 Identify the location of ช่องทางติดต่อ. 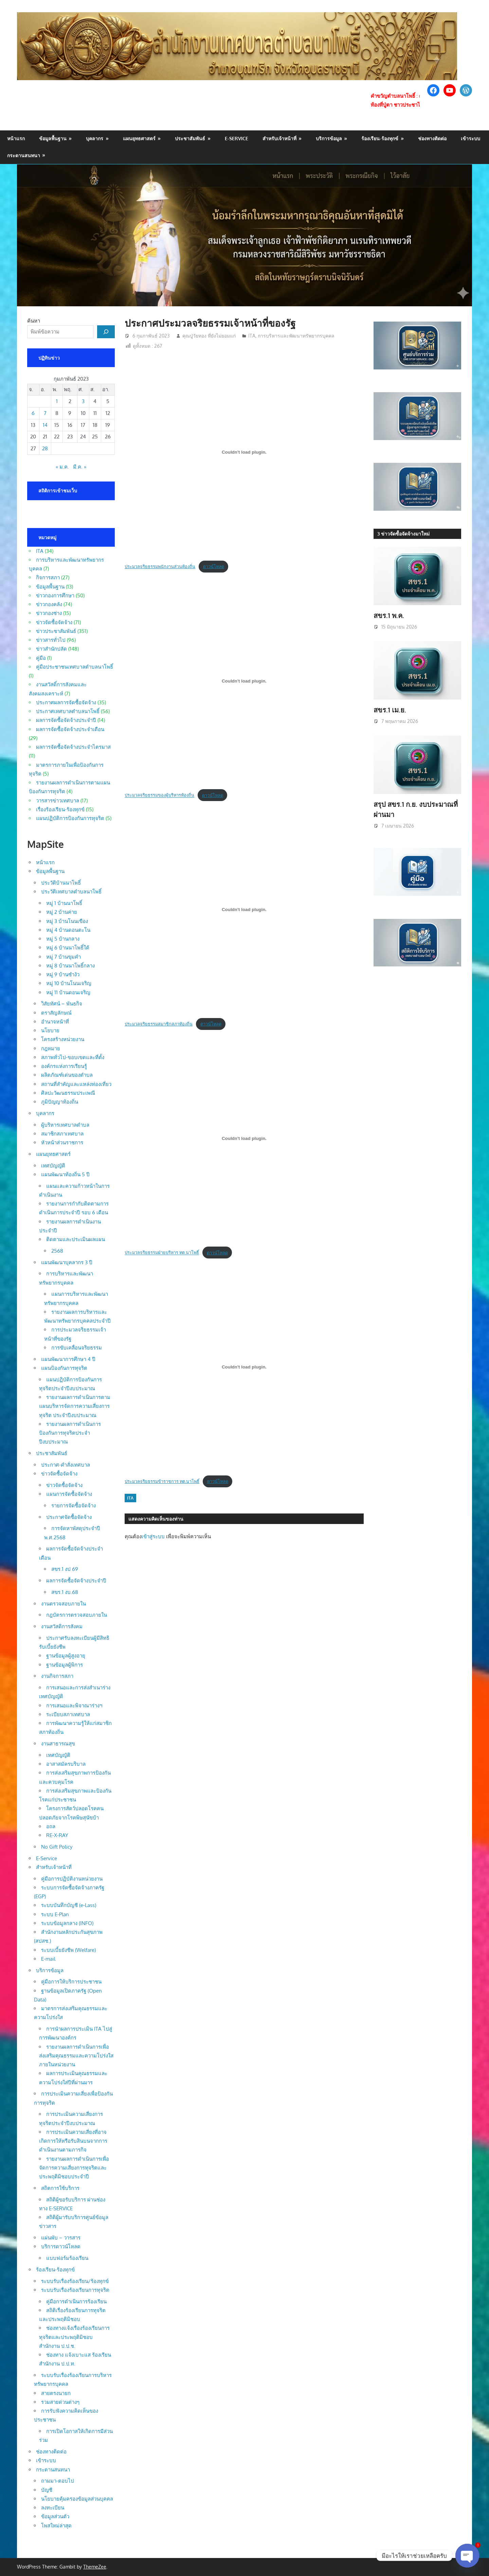
(432, 138).